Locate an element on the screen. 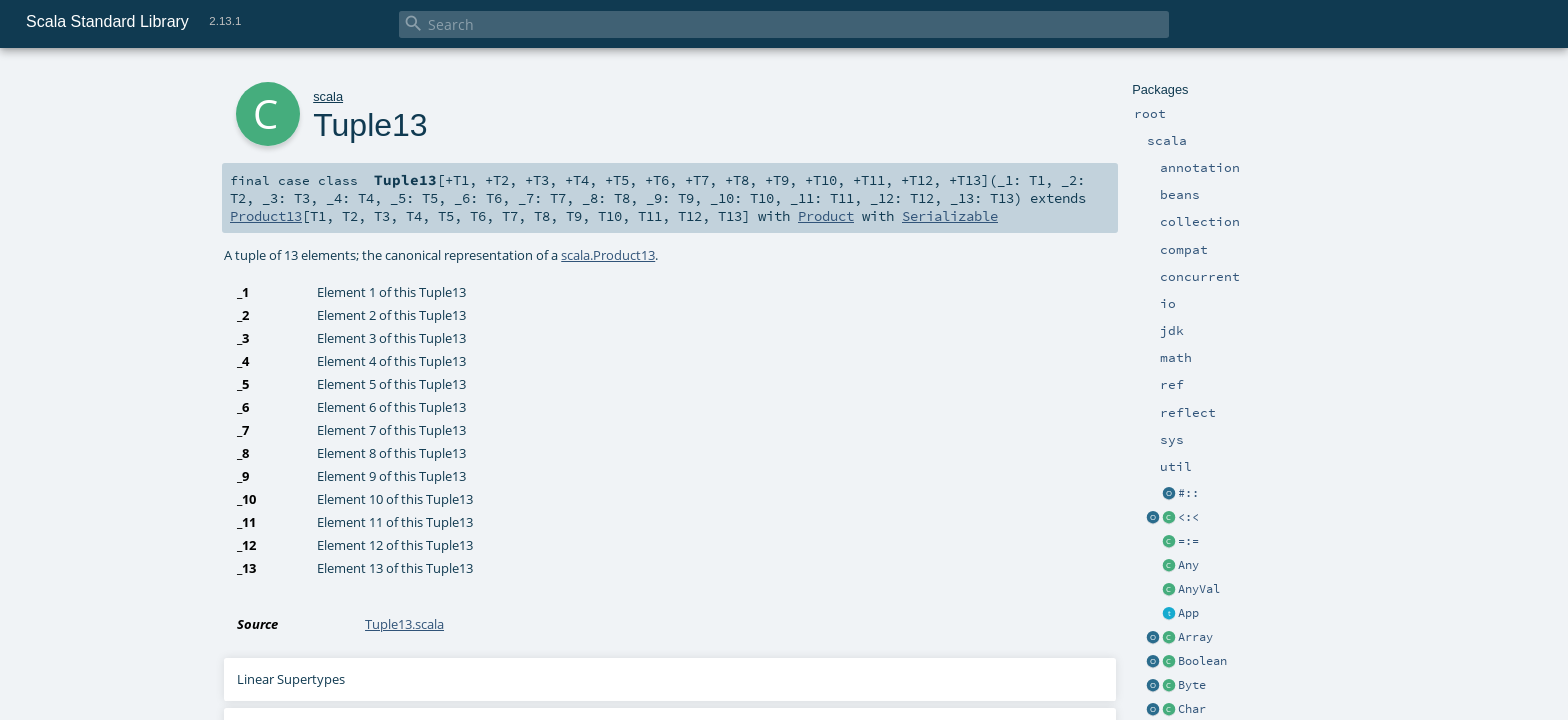  AnyVal is located at coordinates (1199, 589).